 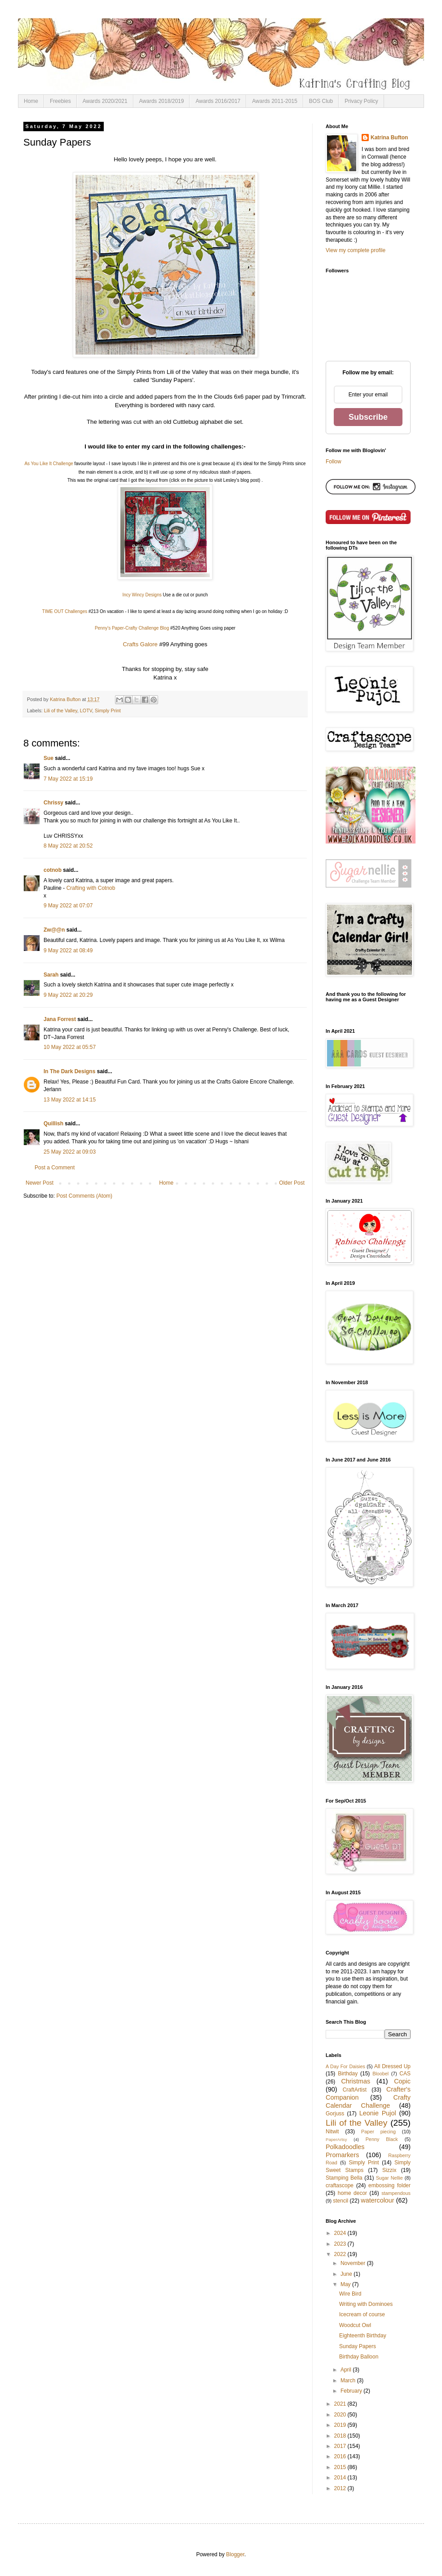 What do you see at coordinates (108, 710) in the screenshot?
I see `Simply Print` at bounding box center [108, 710].